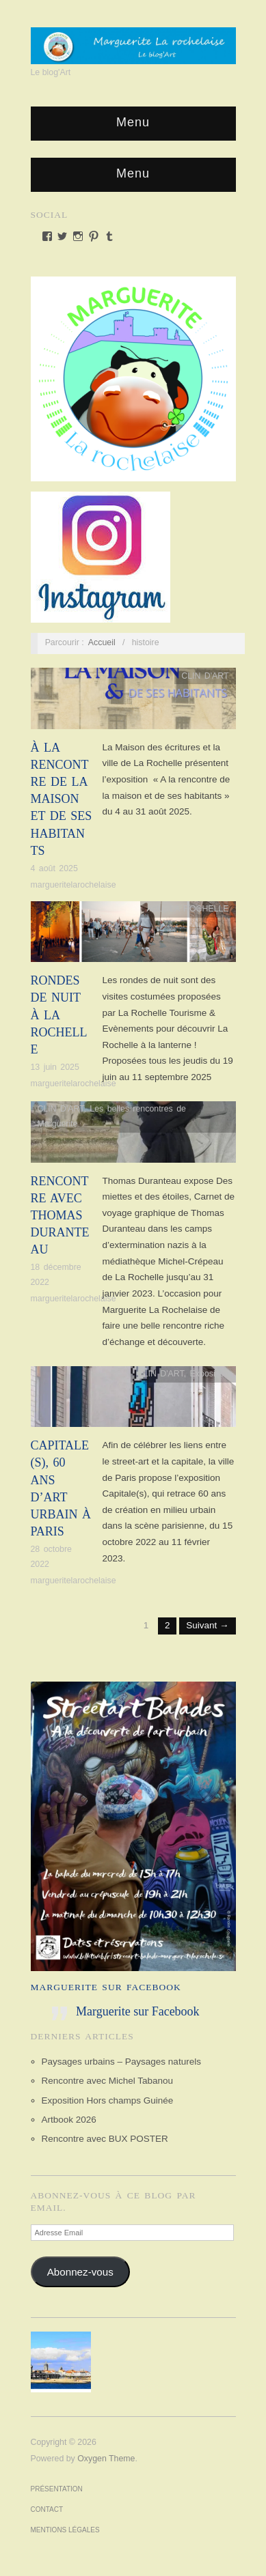  What do you see at coordinates (102, 642) in the screenshot?
I see `Accueil` at bounding box center [102, 642].